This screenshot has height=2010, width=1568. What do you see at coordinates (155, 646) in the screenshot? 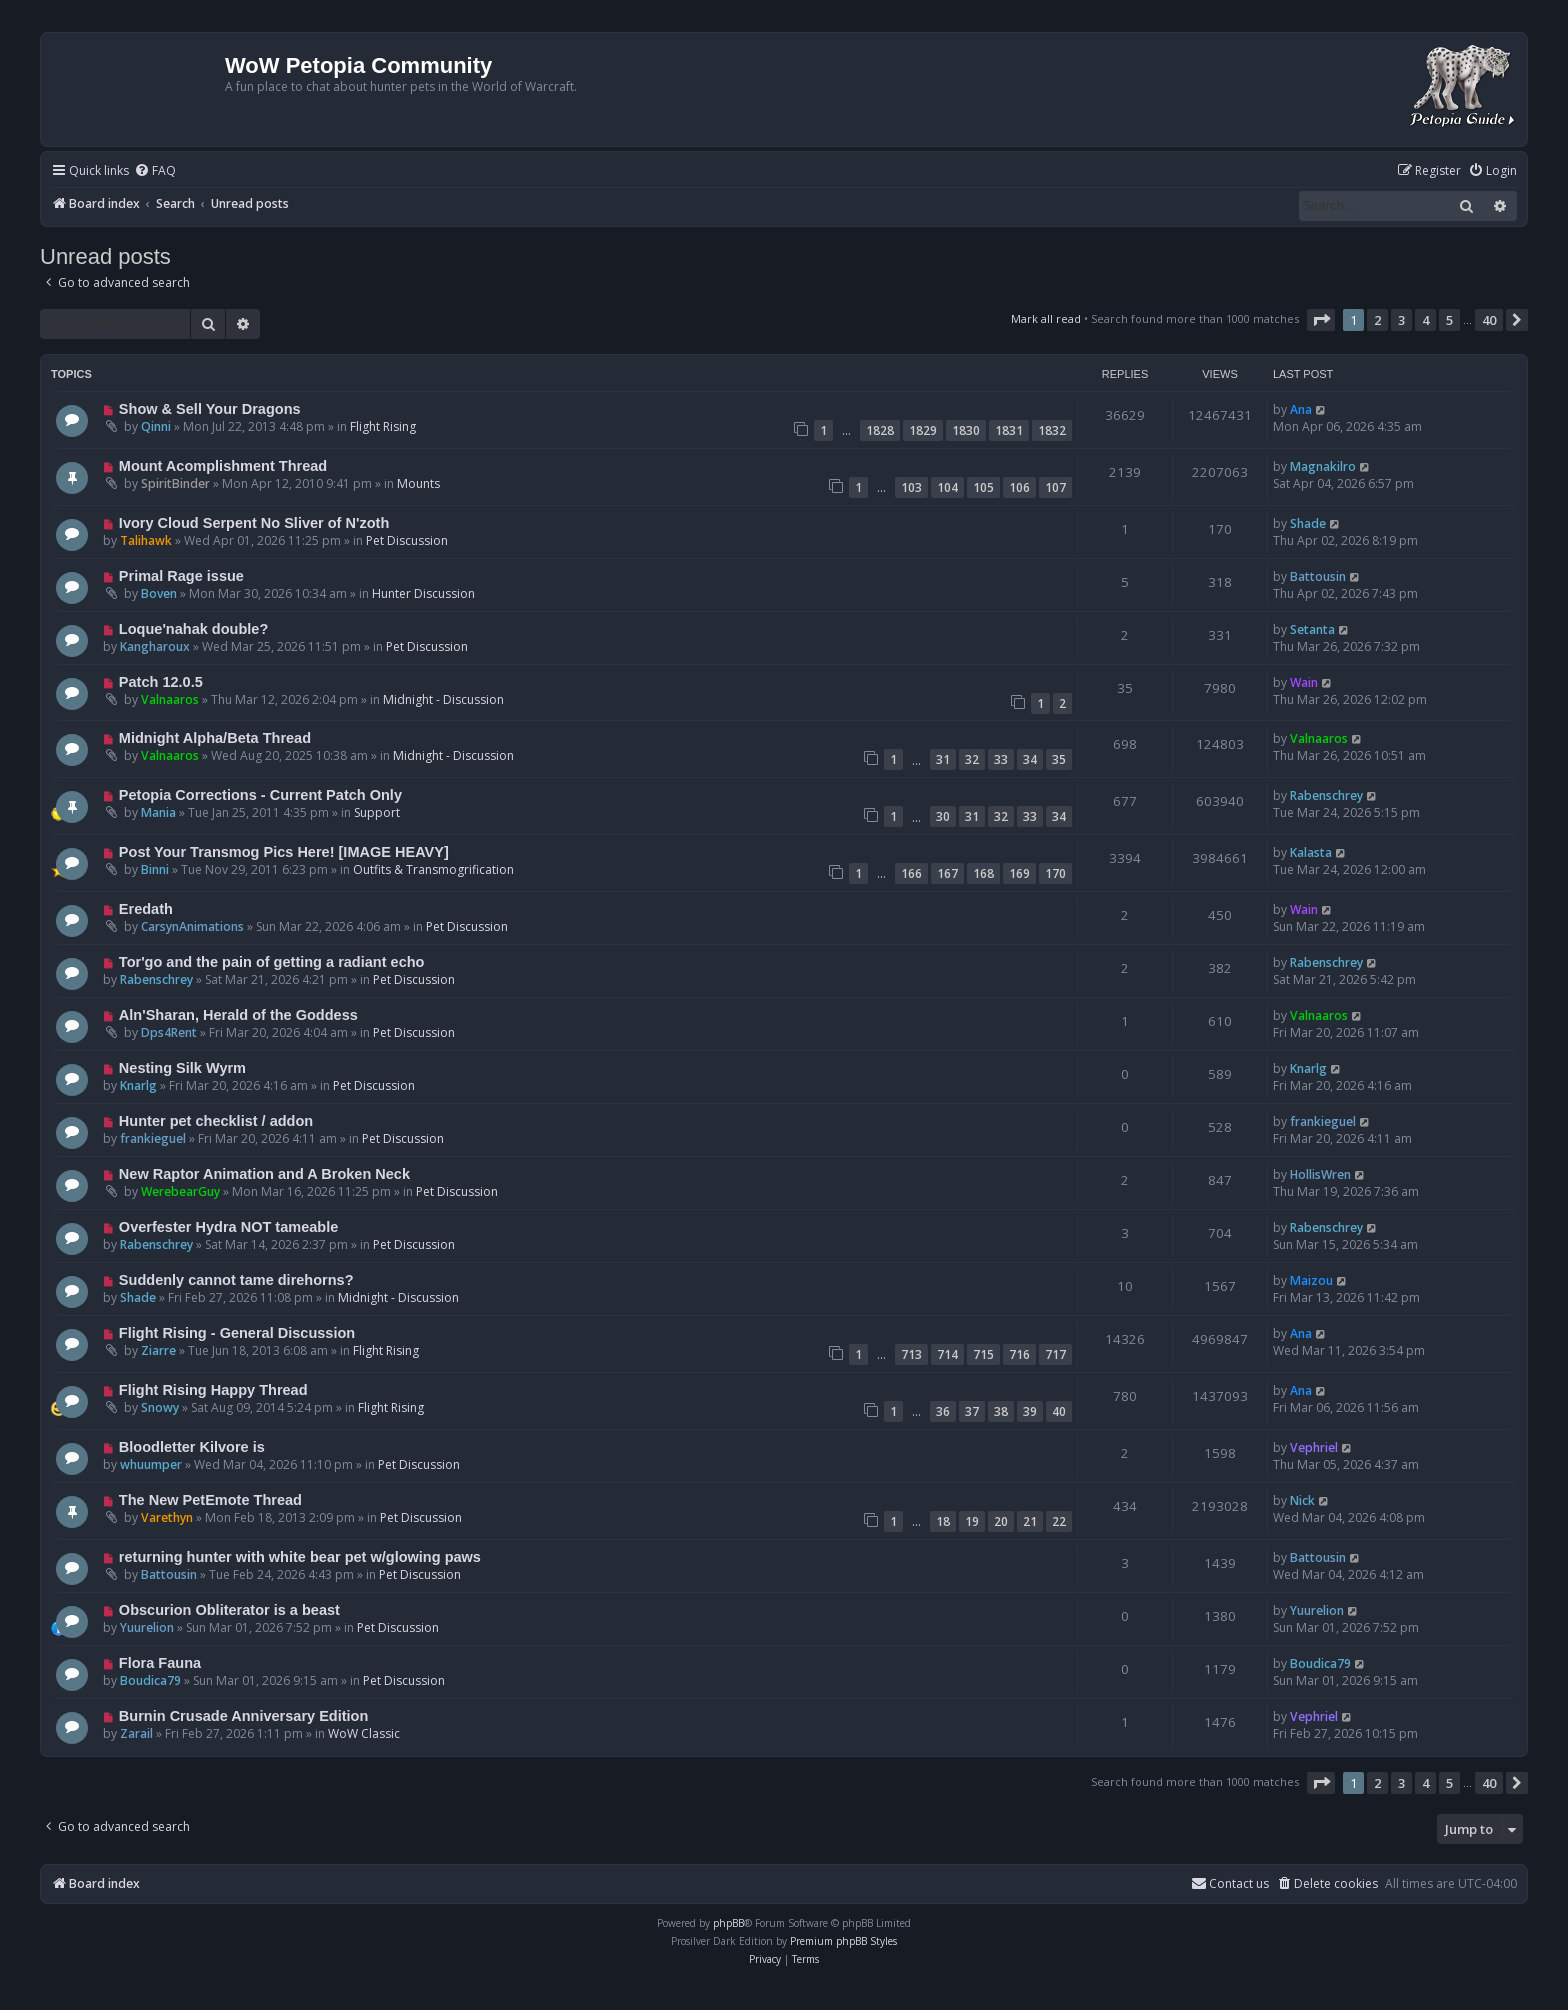
I see `Kangharoux` at bounding box center [155, 646].